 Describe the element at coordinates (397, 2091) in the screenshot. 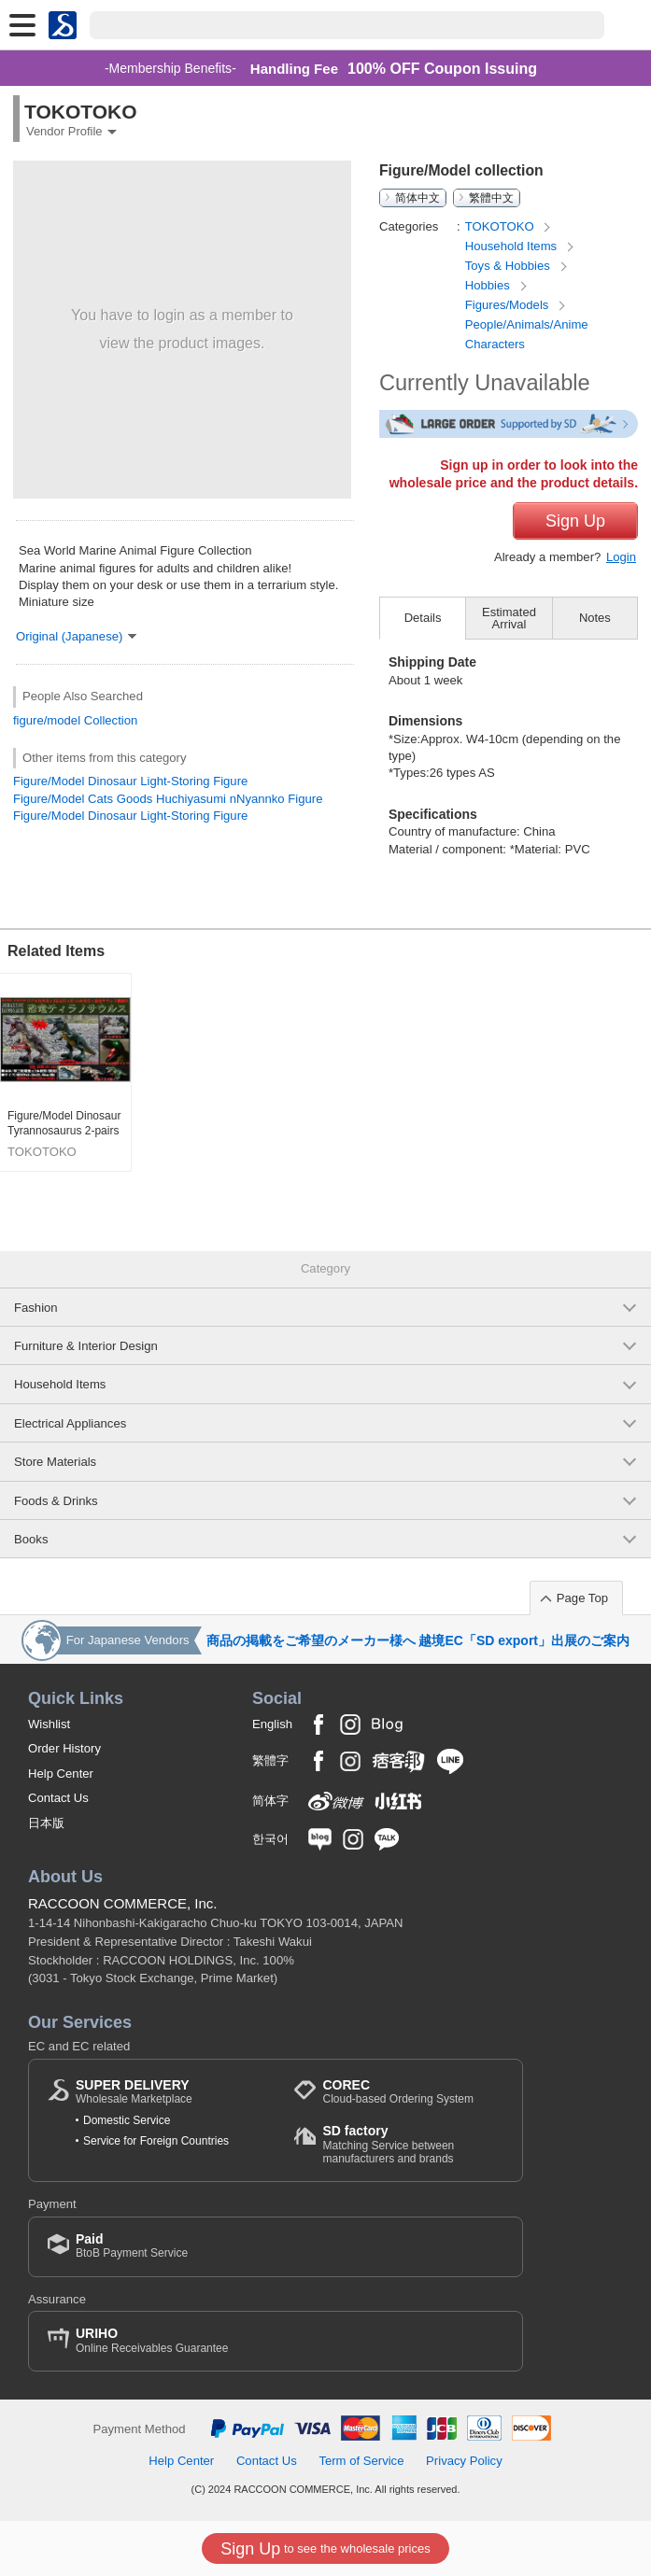

I see `Cloud-based Ordering System` at that location.